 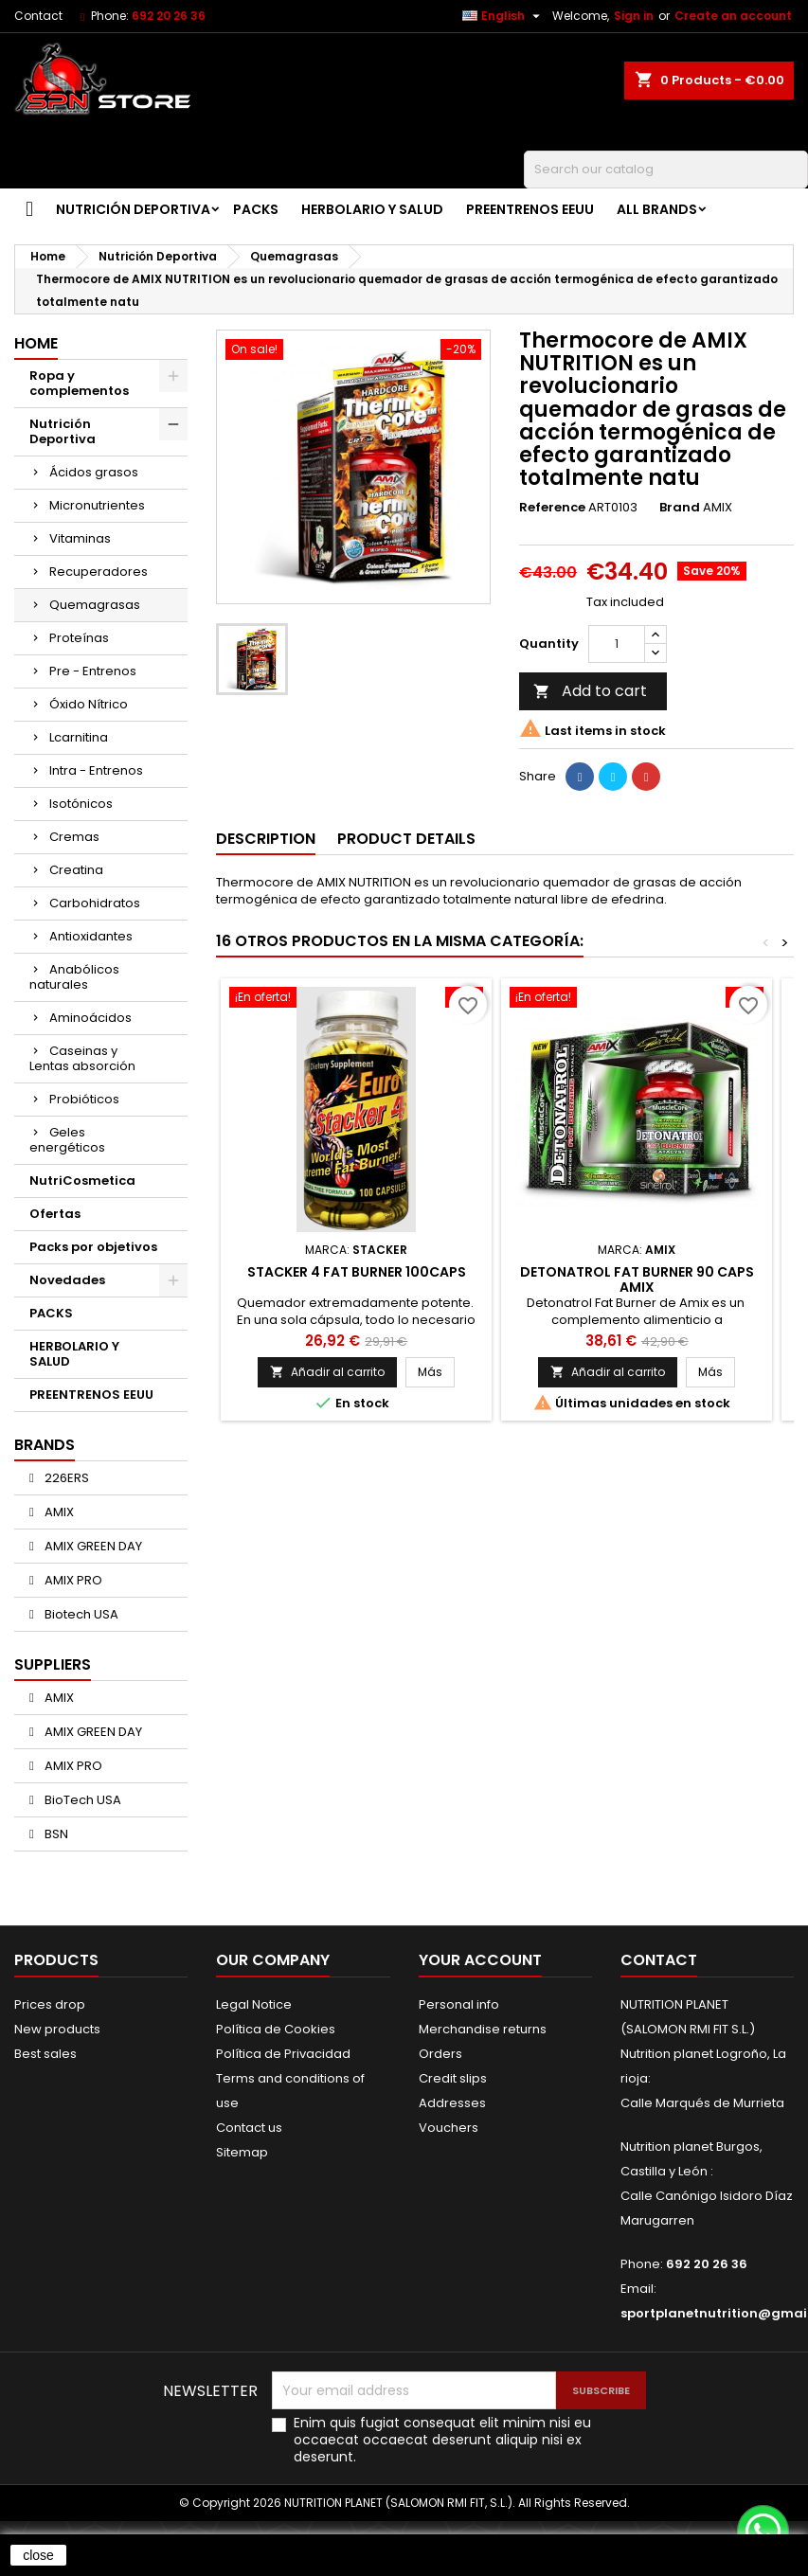 What do you see at coordinates (327, 1372) in the screenshot?
I see `Añadir al carrito` at bounding box center [327, 1372].